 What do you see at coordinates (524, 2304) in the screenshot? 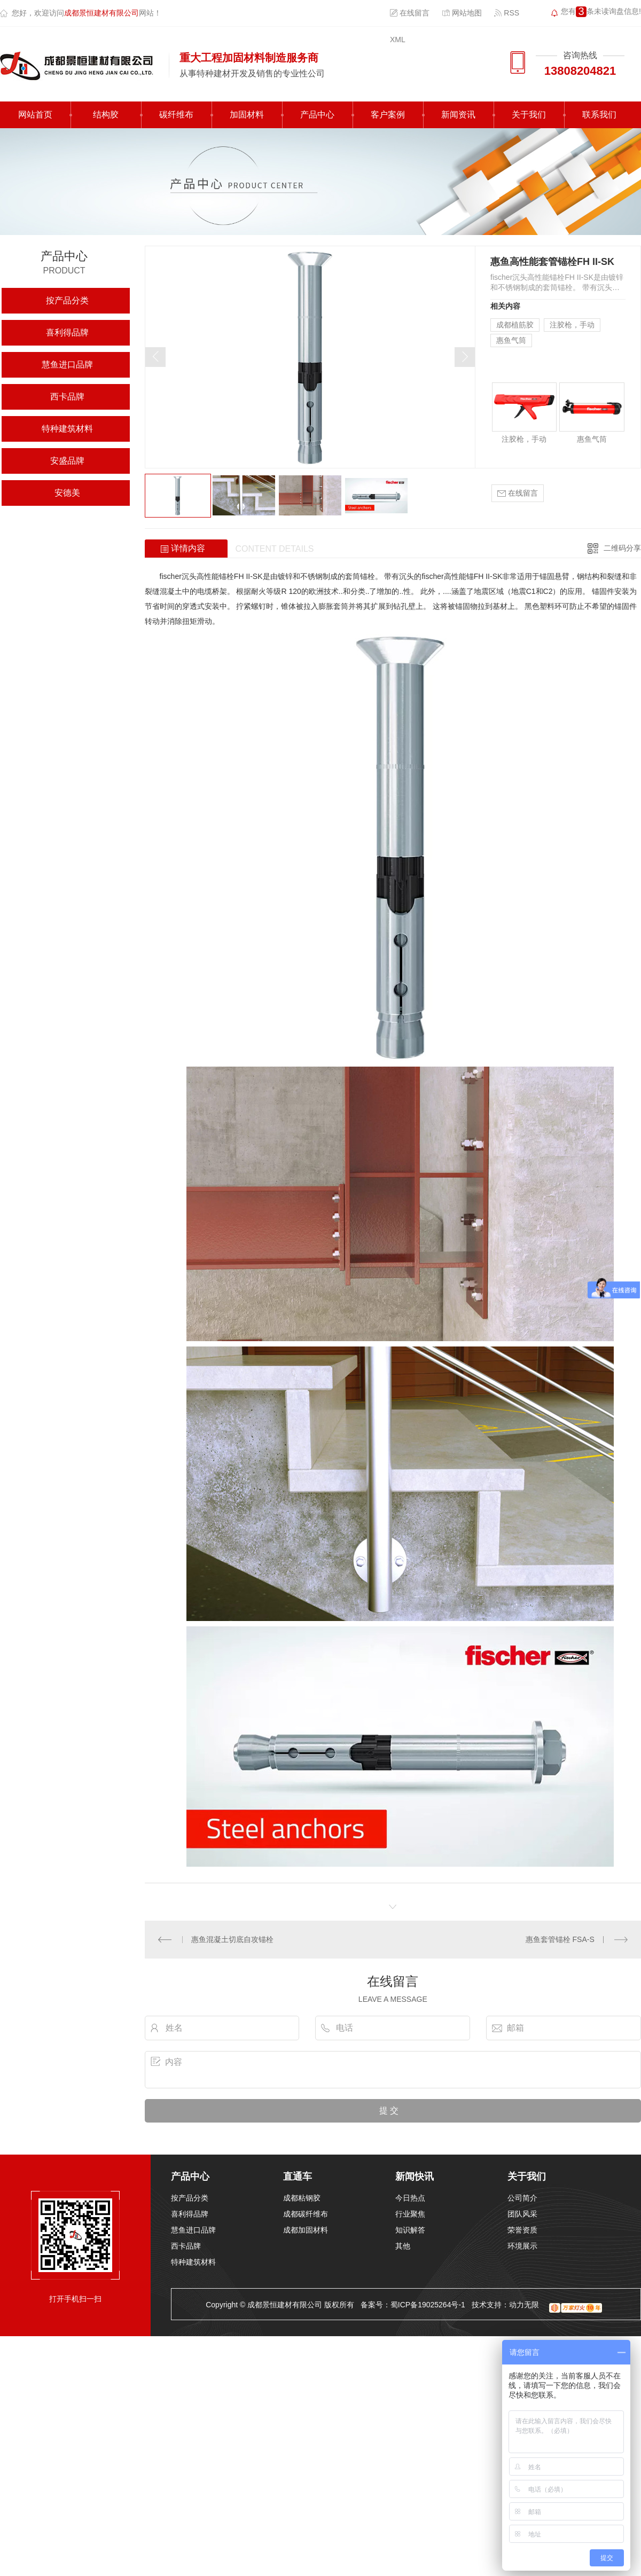
I see `动力无限` at bounding box center [524, 2304].